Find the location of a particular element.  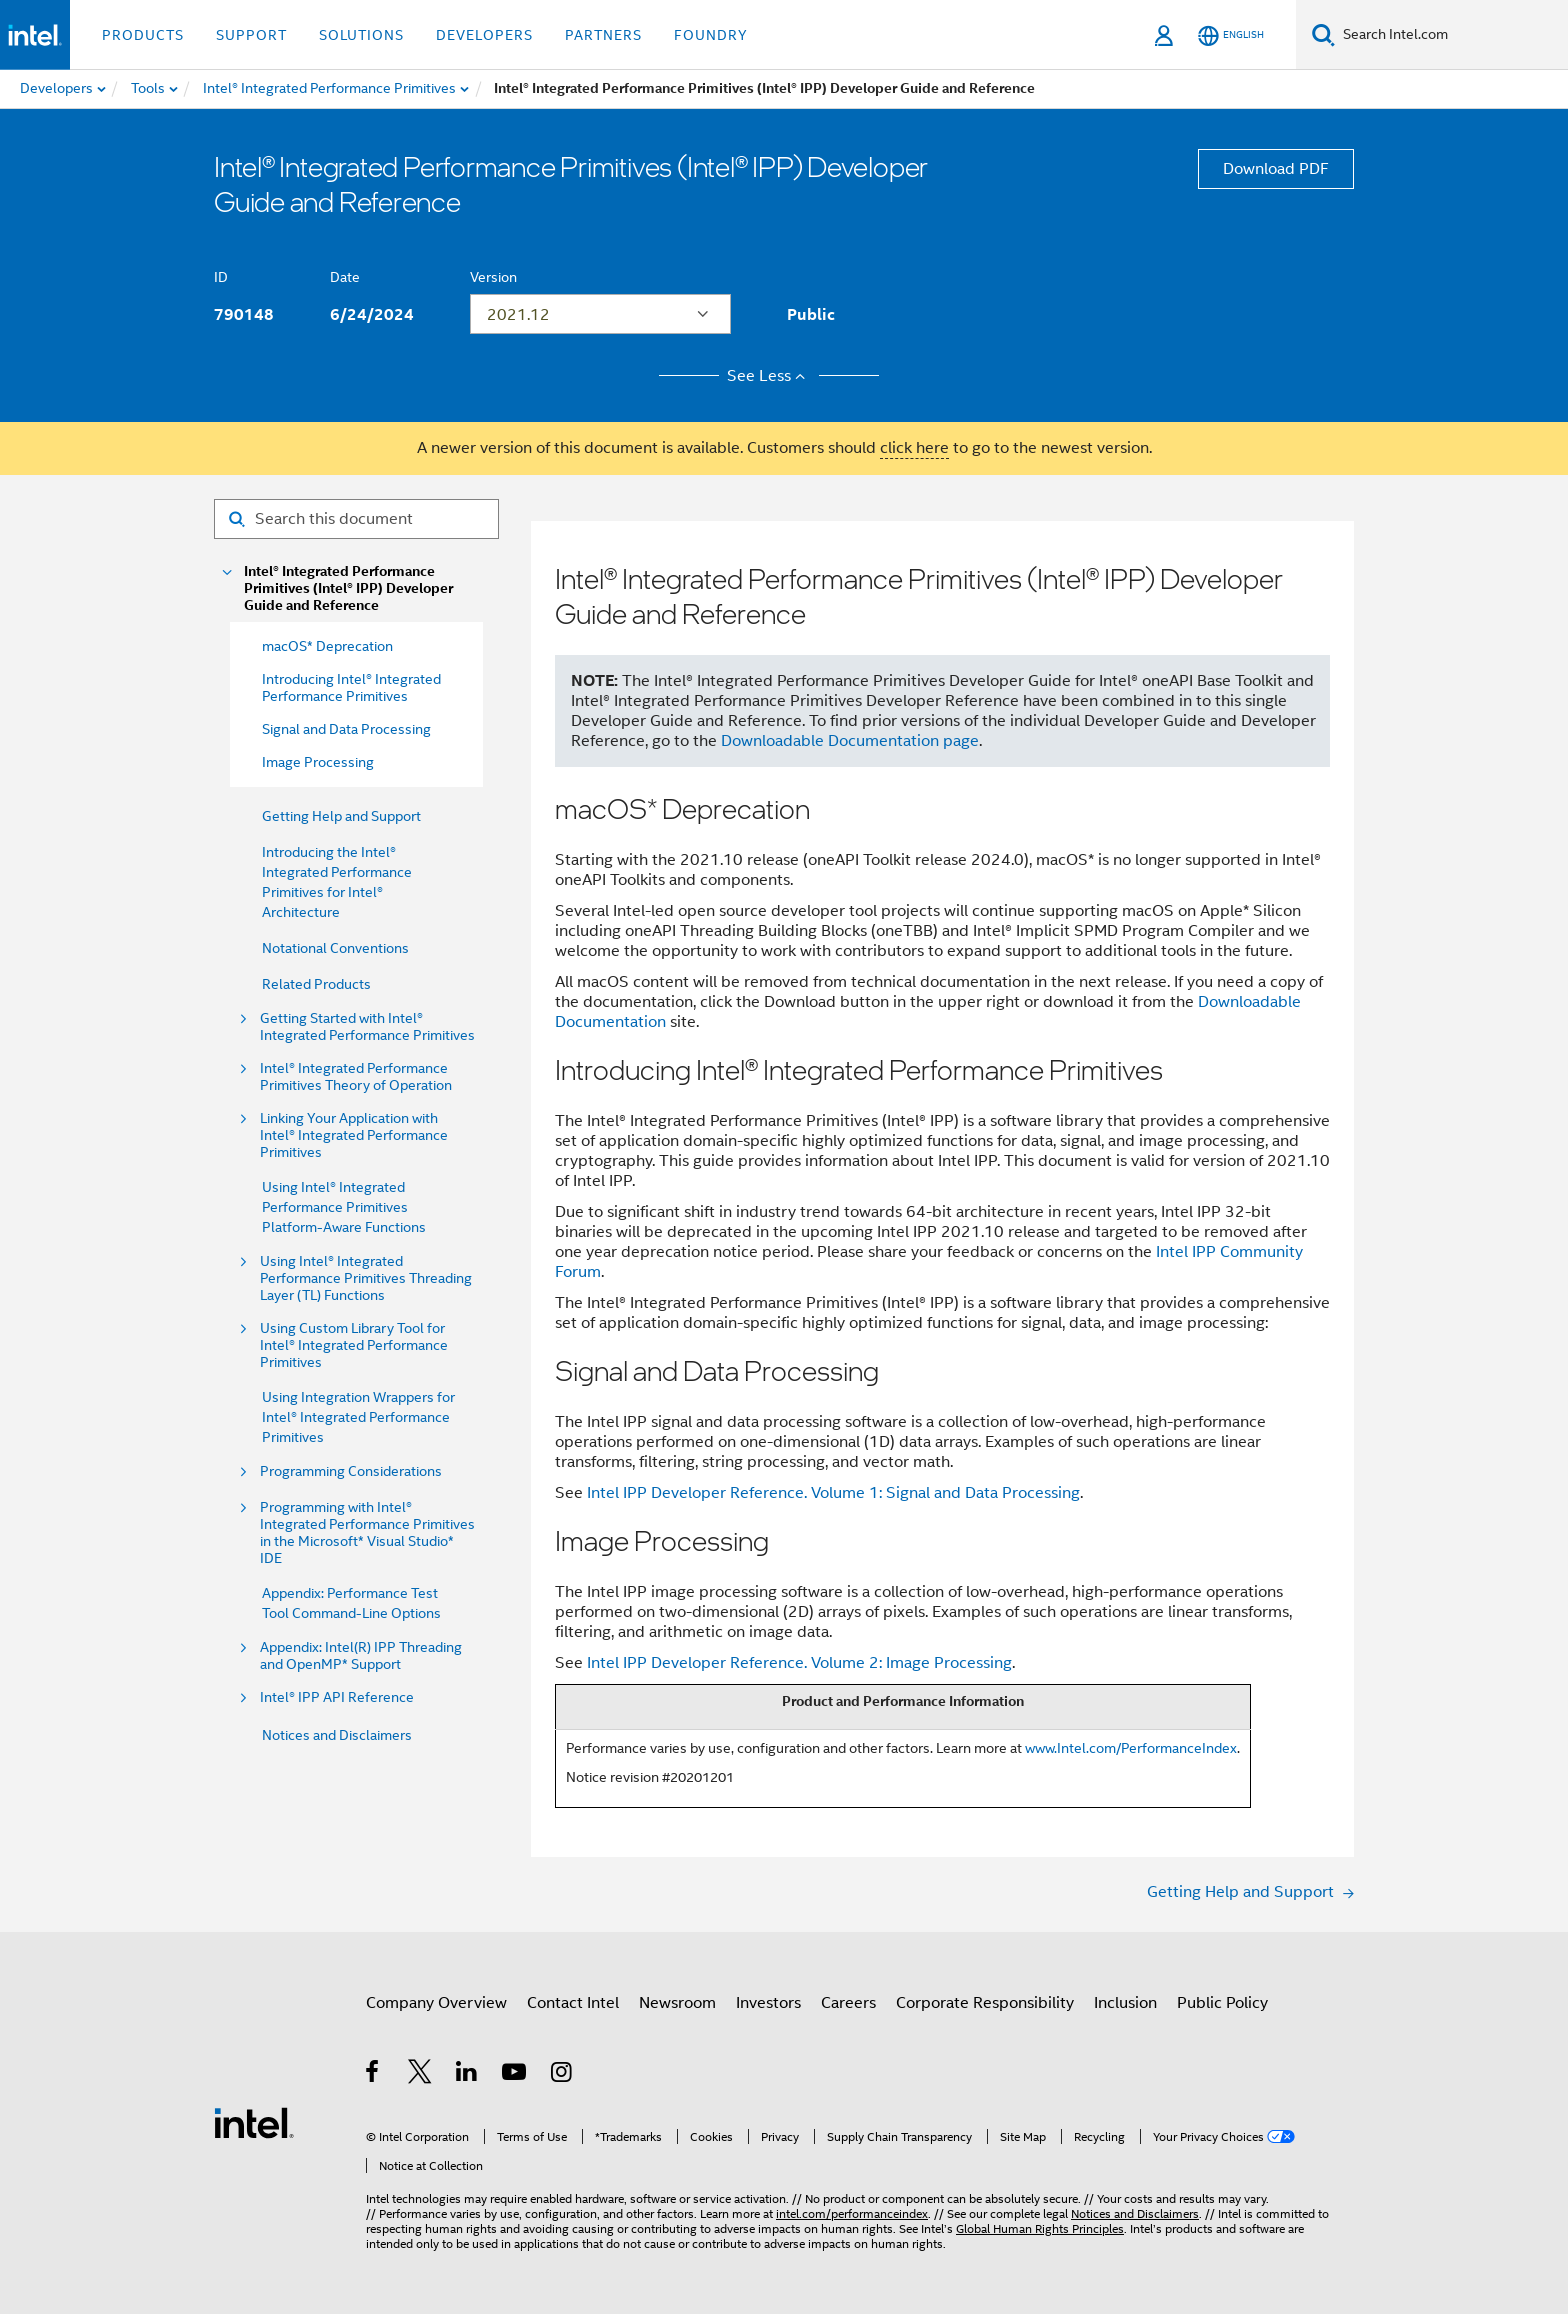

Notices and Disclaimers is located at coordinates (337, 1735).